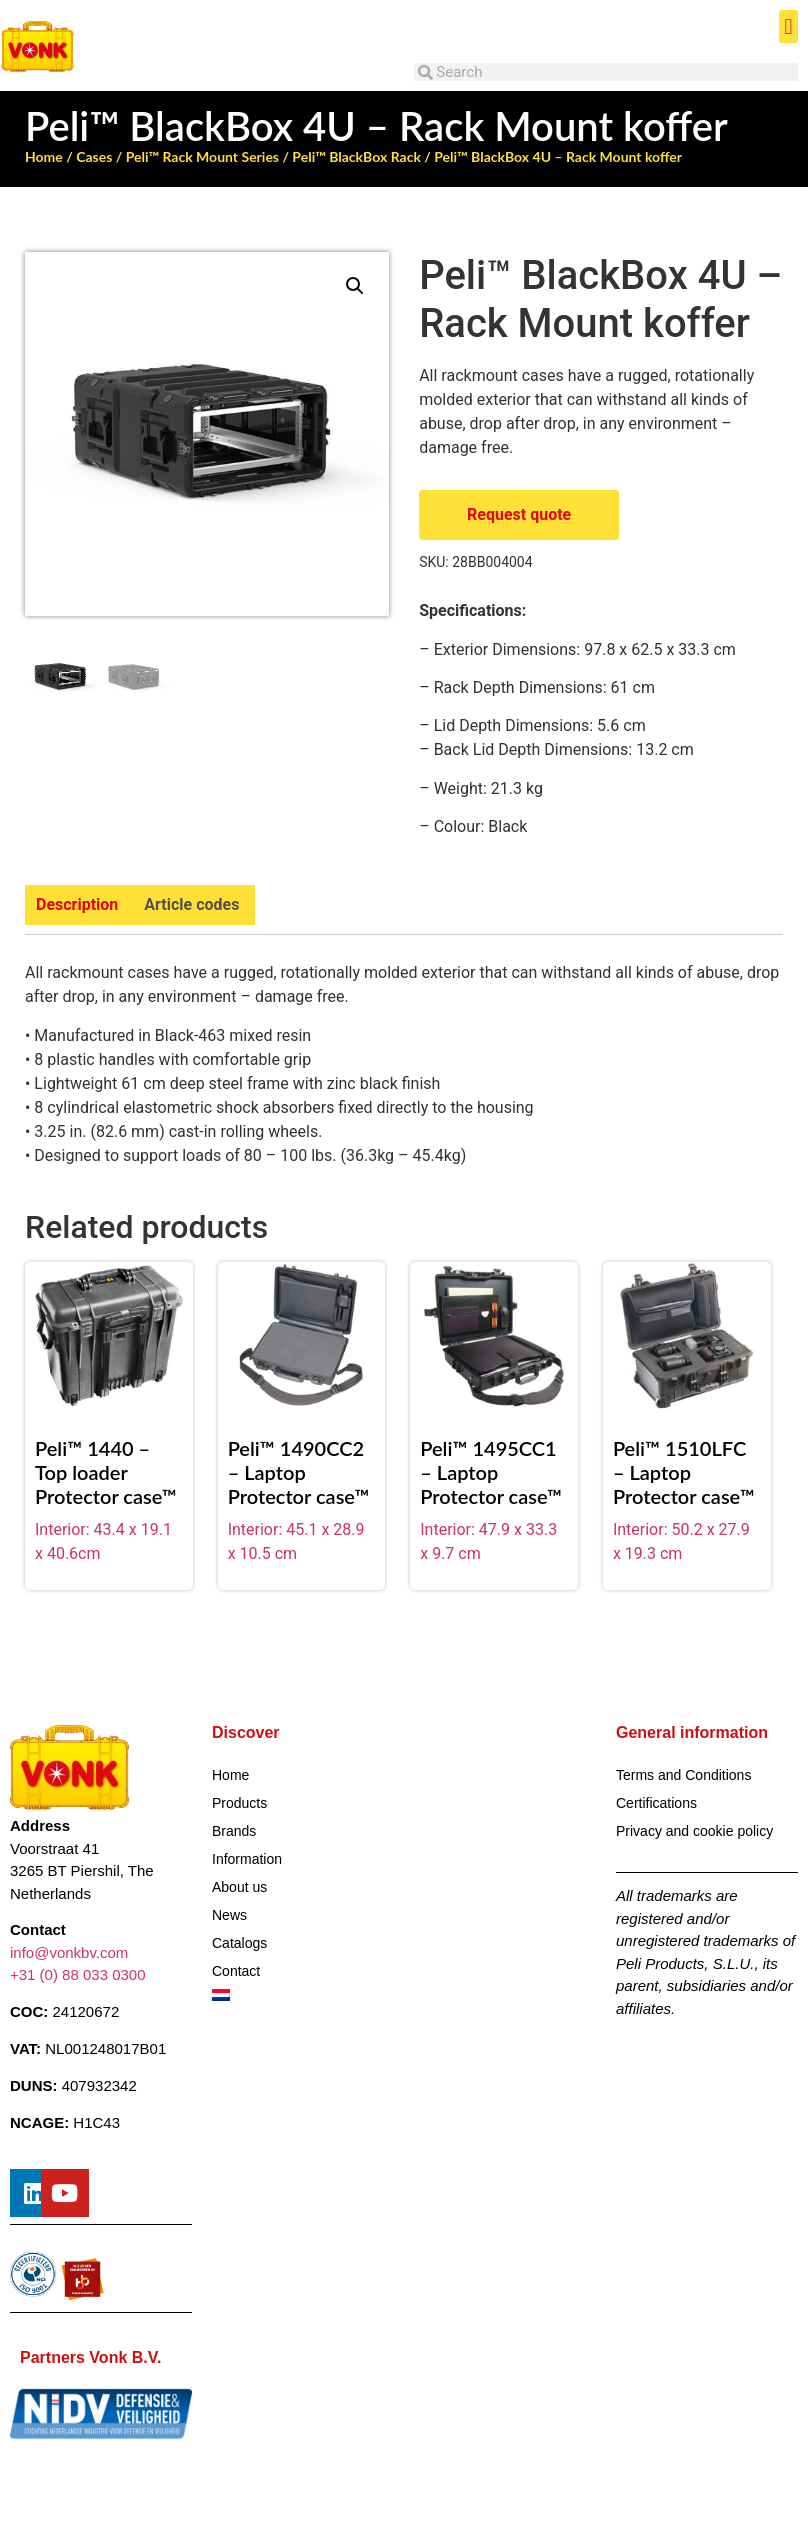 This screenshot has width=808, height=2529. What do you see at coordinates (694, 1831) in the screenshot?
I see `Privacy and cookie policy` at bounding box center [694, 1831].